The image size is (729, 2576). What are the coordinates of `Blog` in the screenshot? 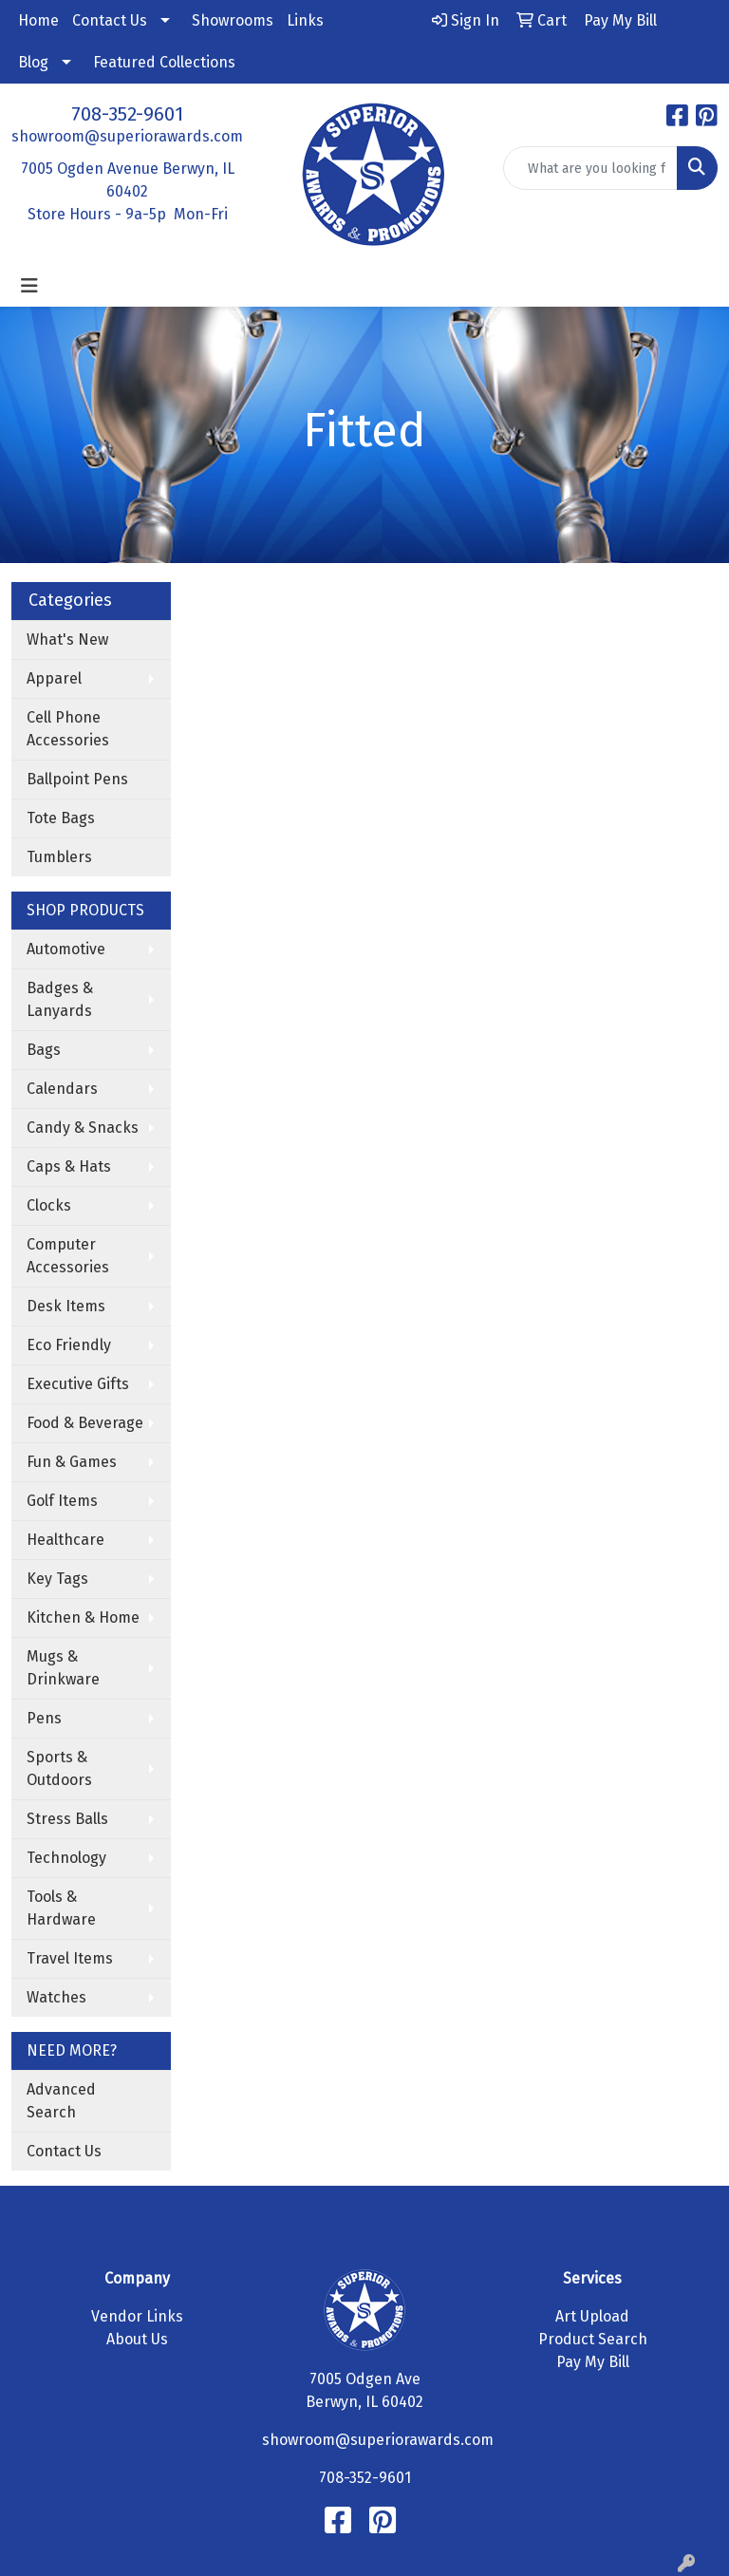 It's located at (33, 62).